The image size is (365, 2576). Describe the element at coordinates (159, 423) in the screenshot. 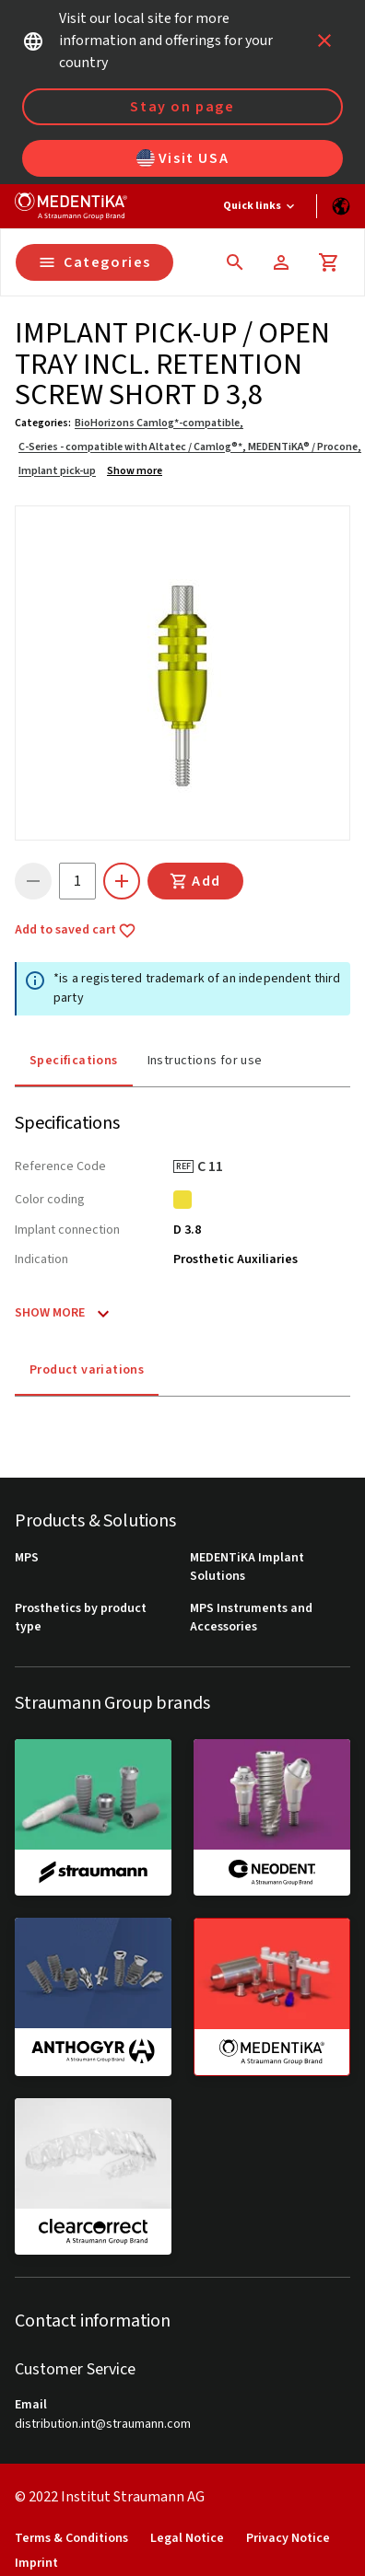

I see `BioHorizons Camlog*-compatible,` at that location.